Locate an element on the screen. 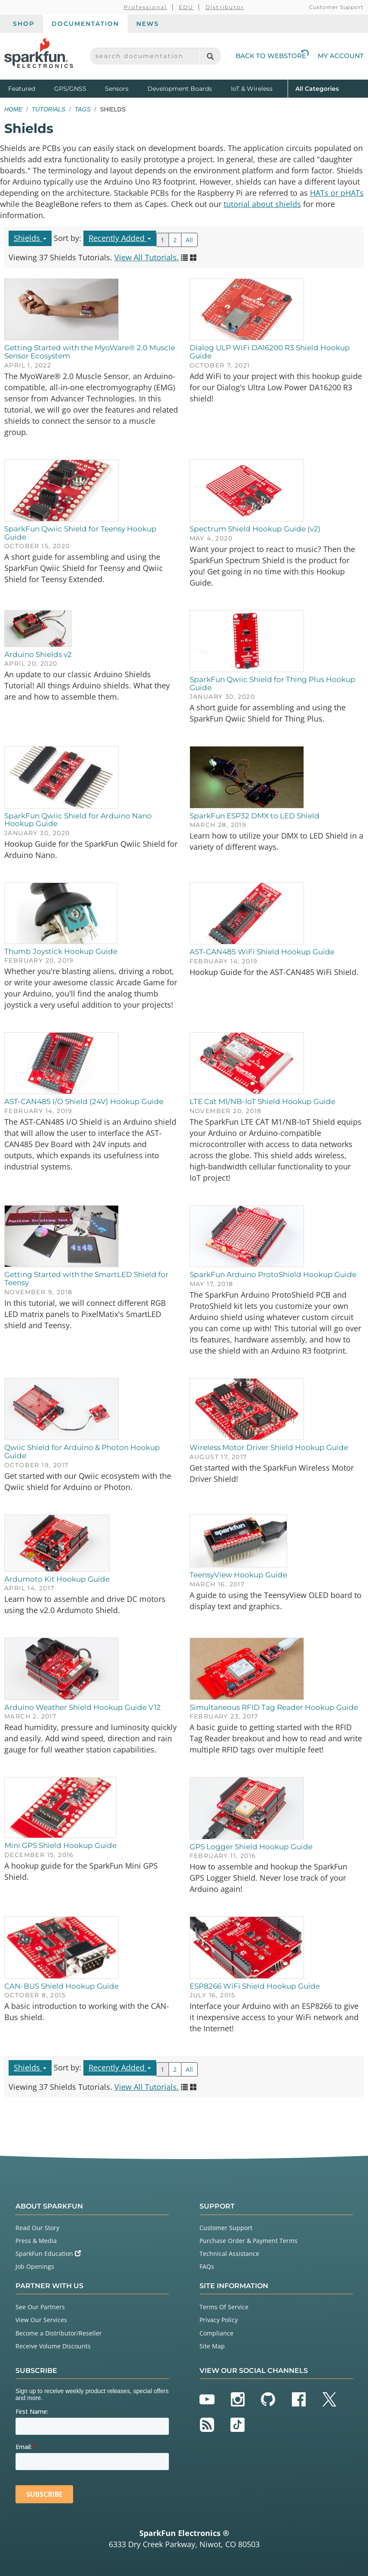  Press & Media is located at coordinates (36, 2241).